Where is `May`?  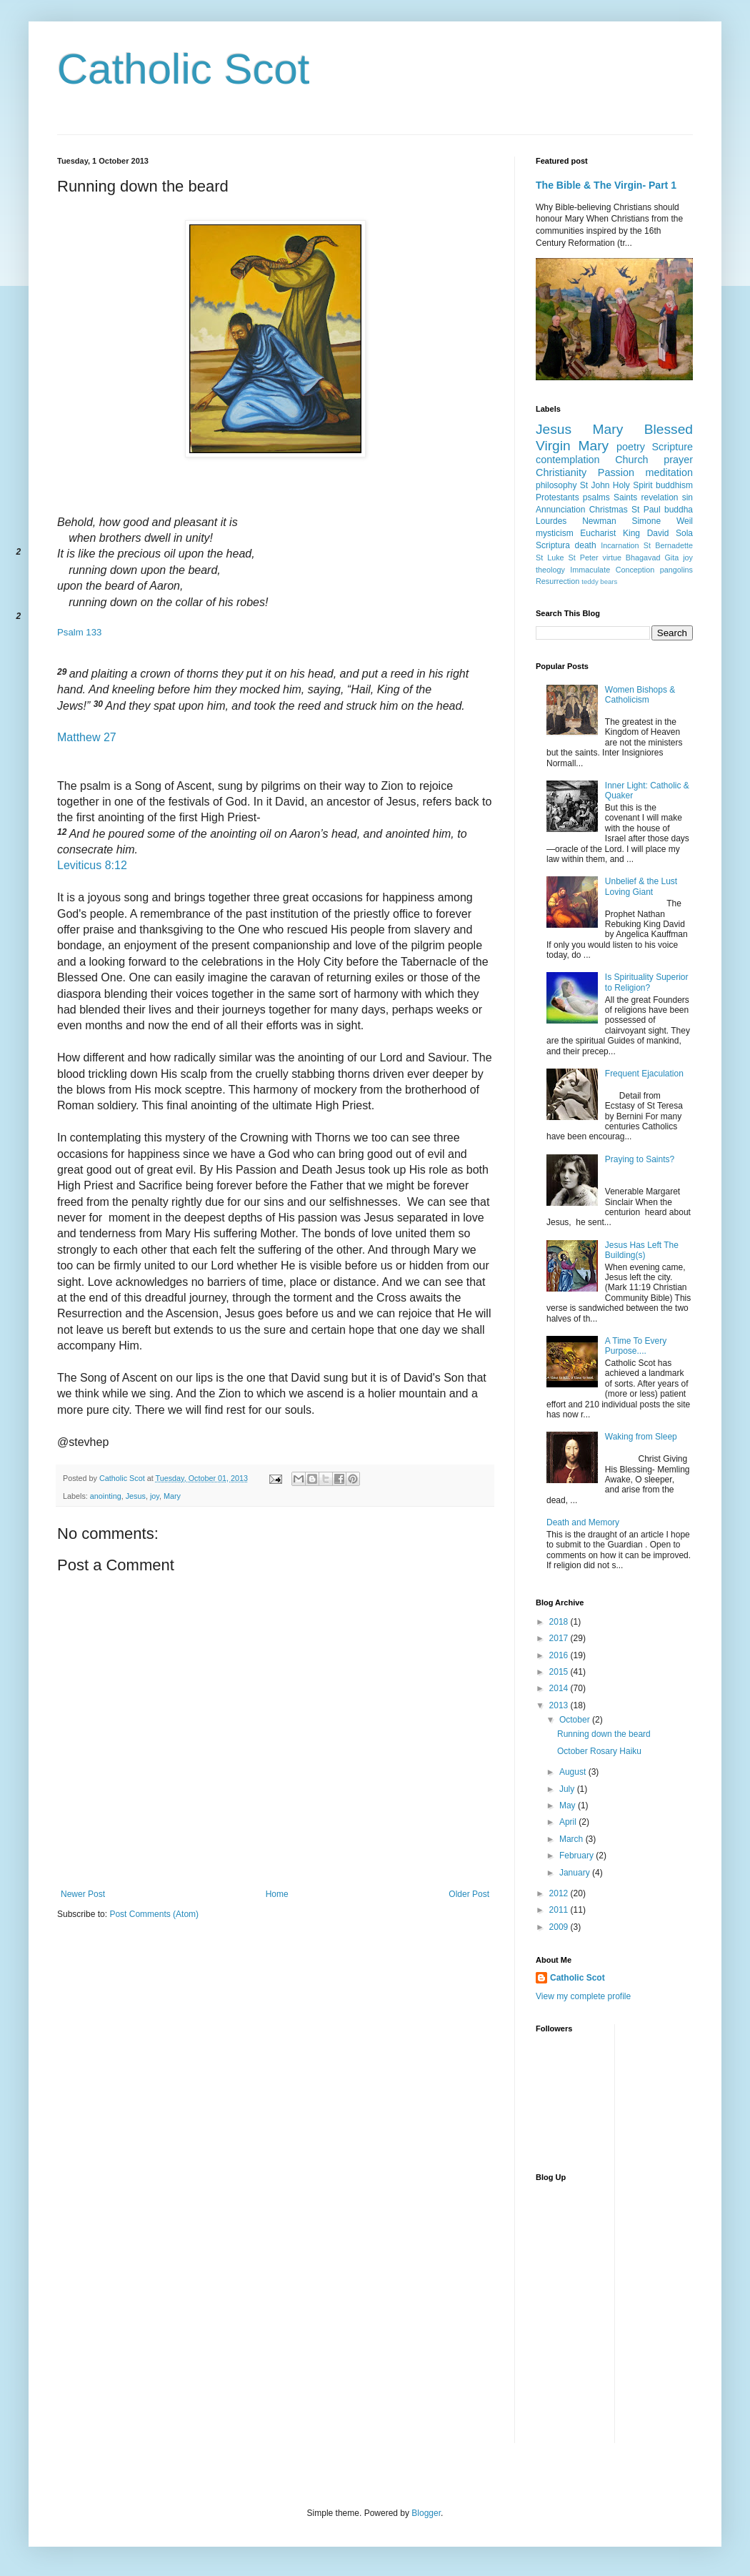 May is located at coordinates (568, 1805).